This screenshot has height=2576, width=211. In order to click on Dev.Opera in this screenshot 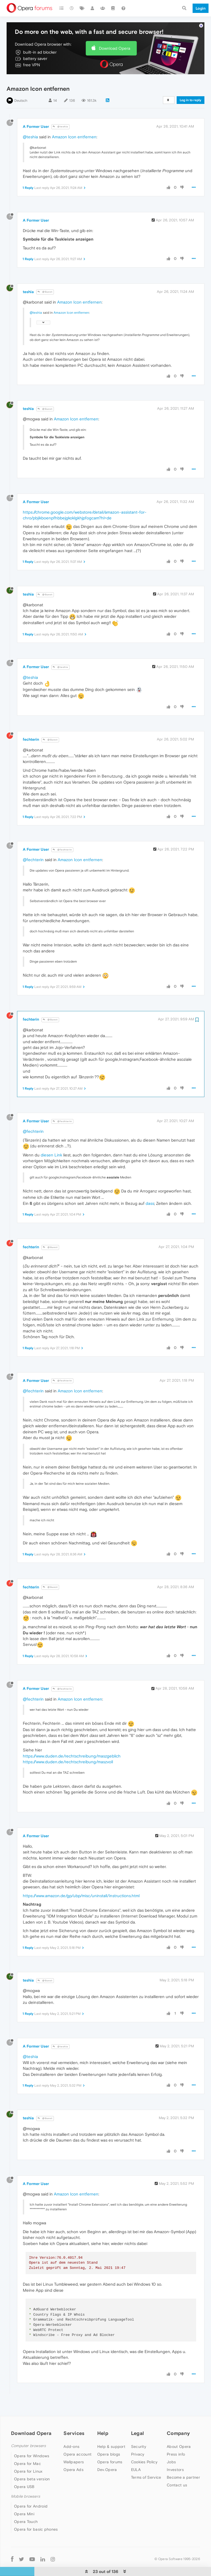, I will do `click(107, 2453)`.